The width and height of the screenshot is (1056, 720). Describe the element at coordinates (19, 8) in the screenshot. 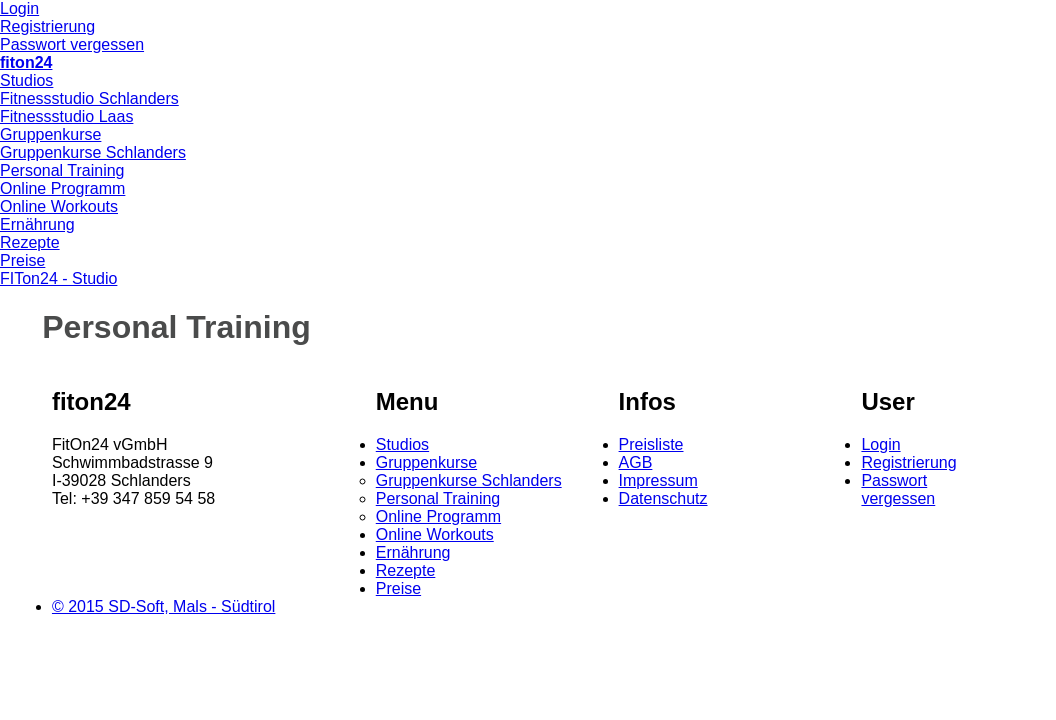

I see `Login` at that location.